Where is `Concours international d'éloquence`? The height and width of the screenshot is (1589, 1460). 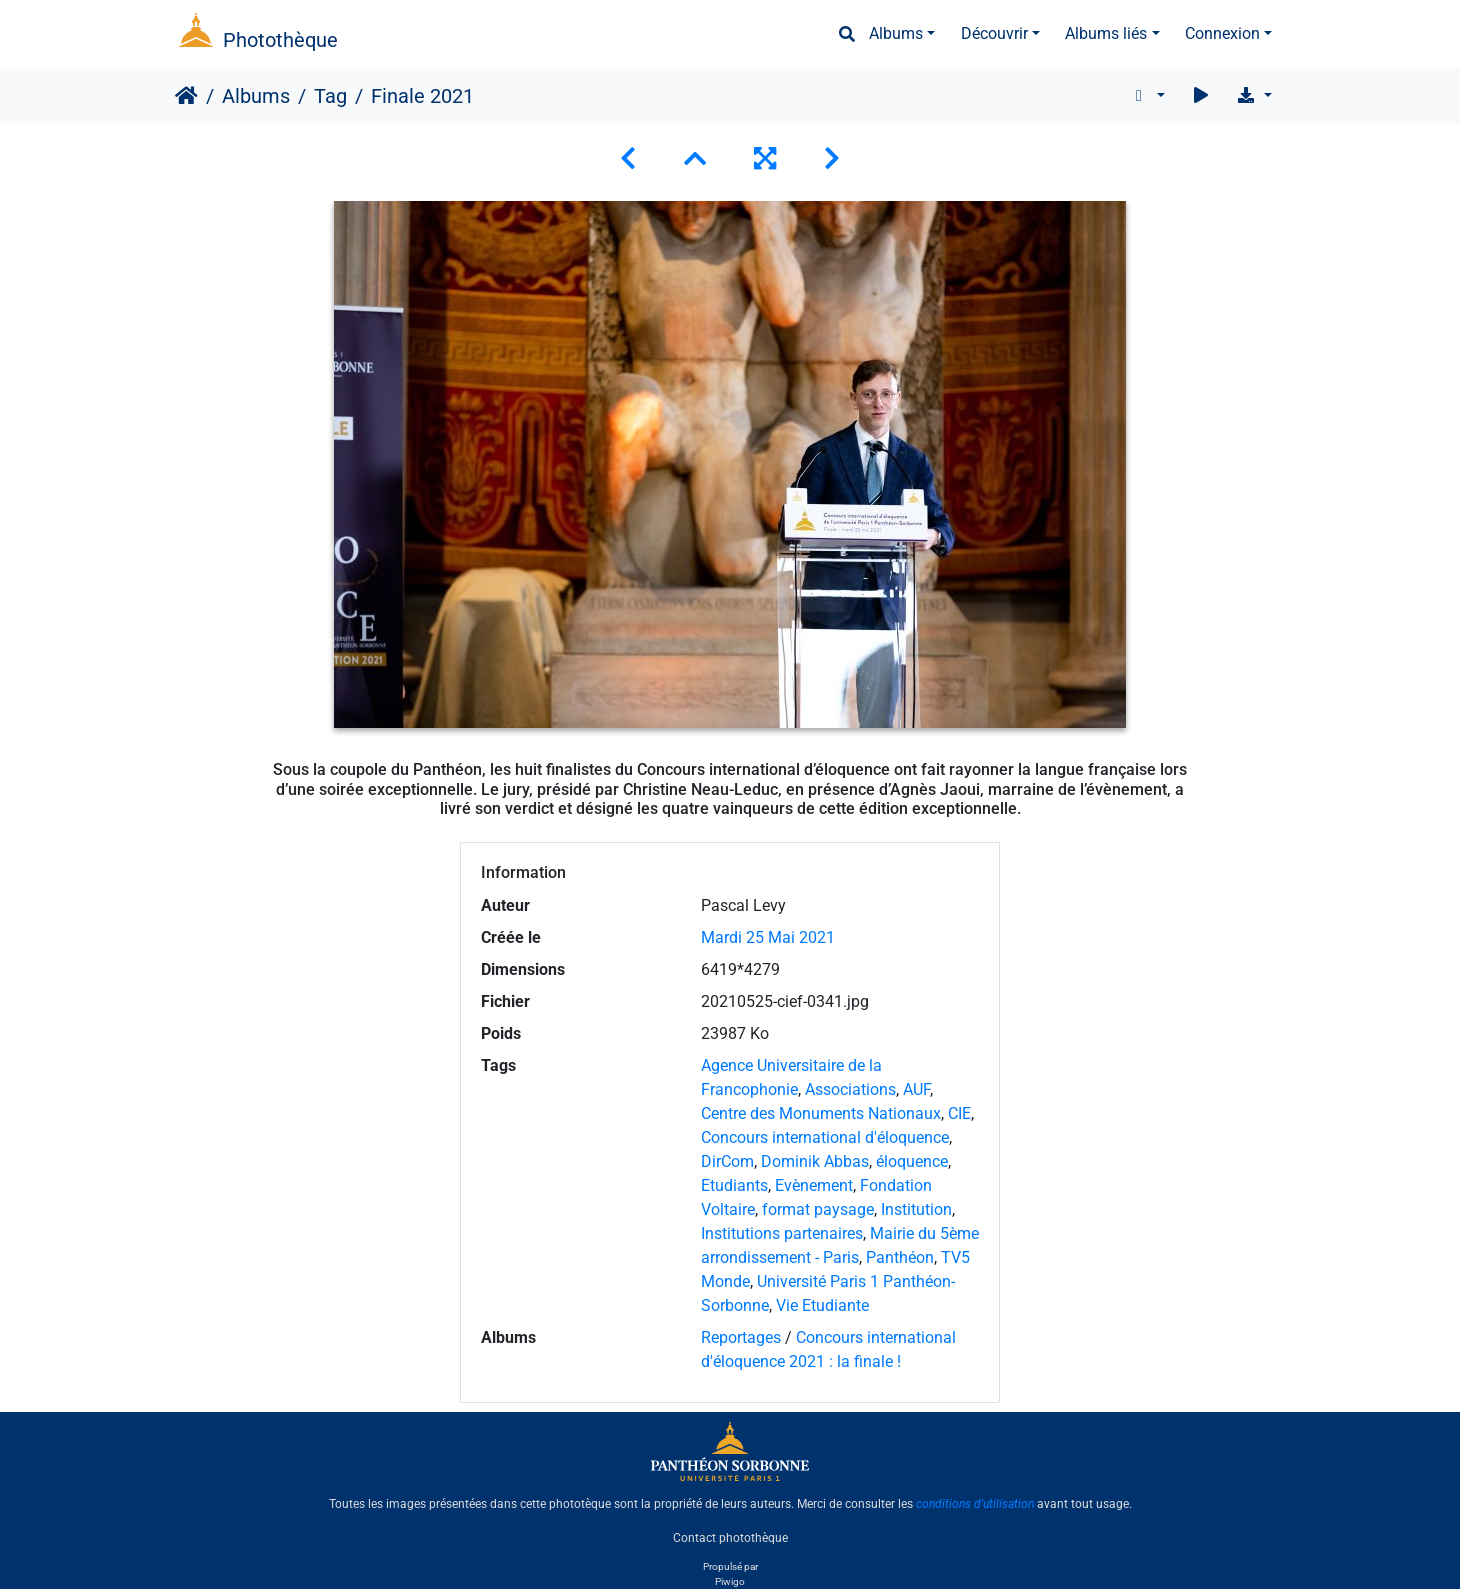 Concours international d'éloquence is located at coordinates (825, 1137).